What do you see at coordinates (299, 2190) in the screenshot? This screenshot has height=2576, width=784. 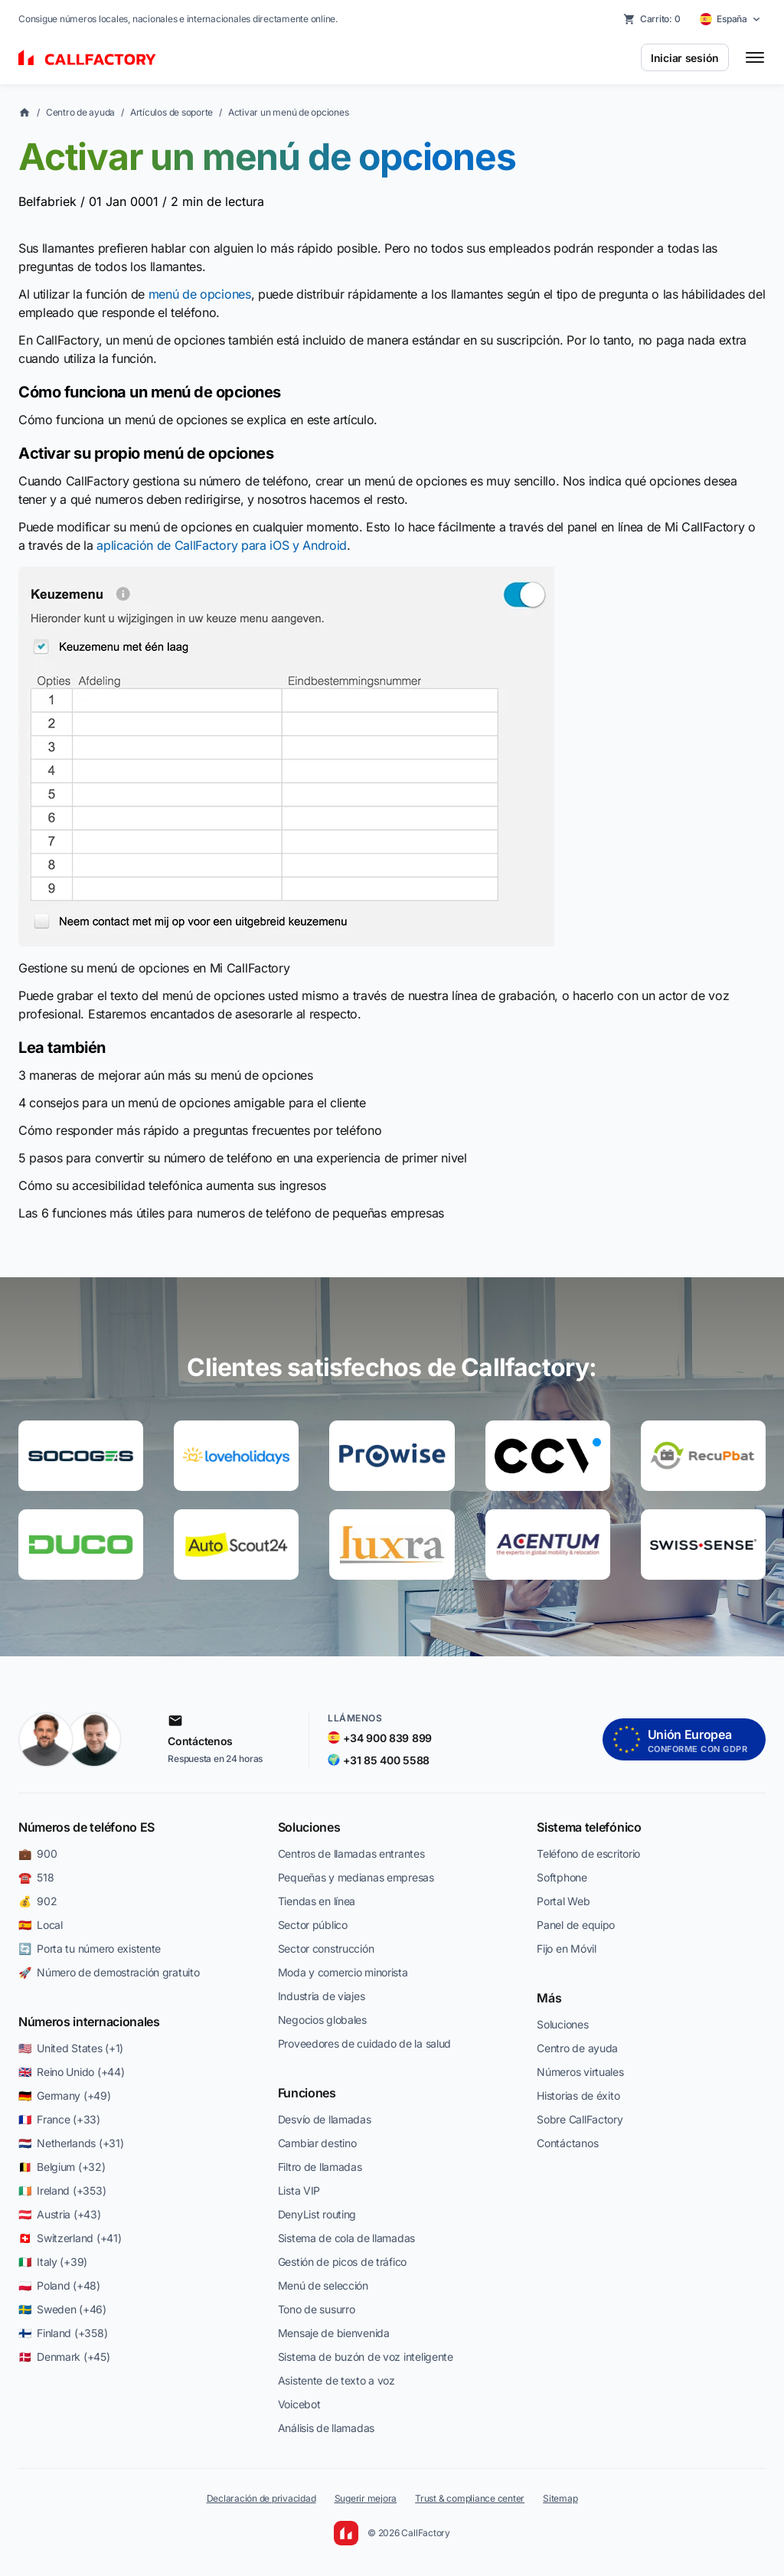 I see `Lista VIP` at bounding box center [299, 2190].